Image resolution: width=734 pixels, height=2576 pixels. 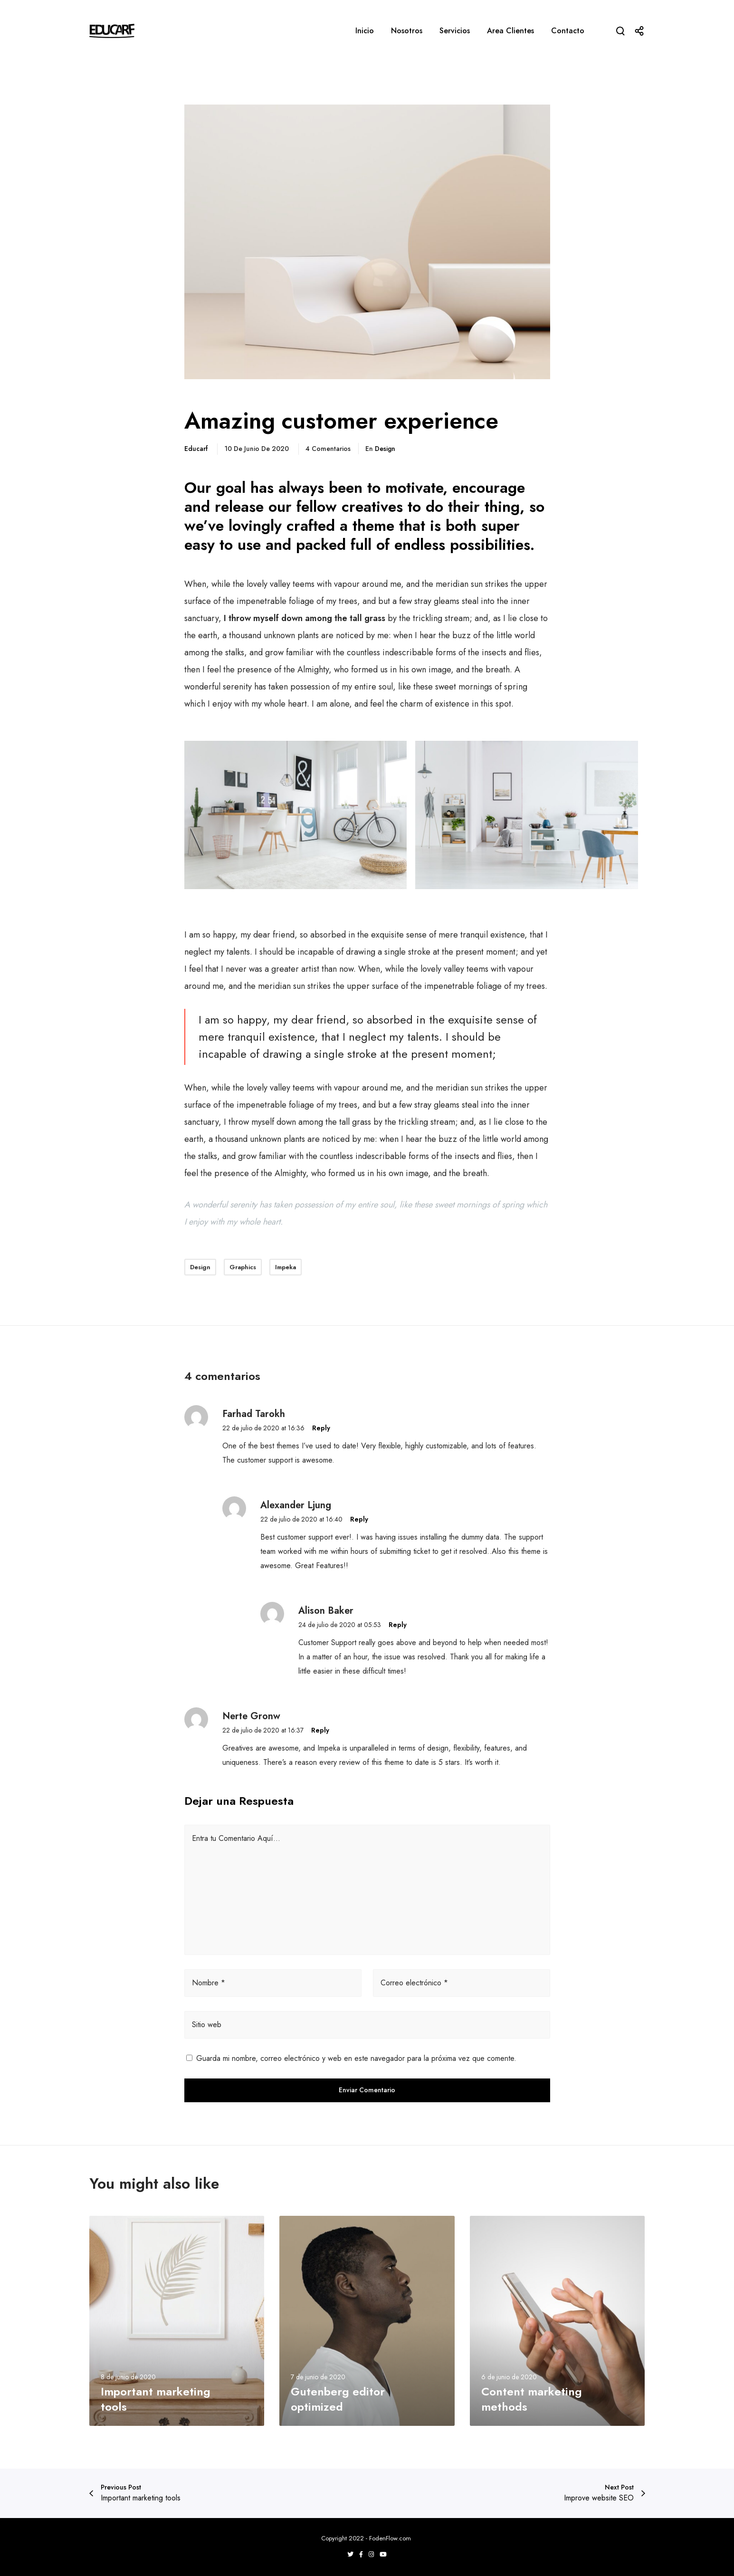 What do you see at coordinates (356, 2058) in the screenshot?
I see `Guarda mi nombre, correo electrónico y web en este navegador para la próxima vez que comente.` at bounding box center [356, 2058].